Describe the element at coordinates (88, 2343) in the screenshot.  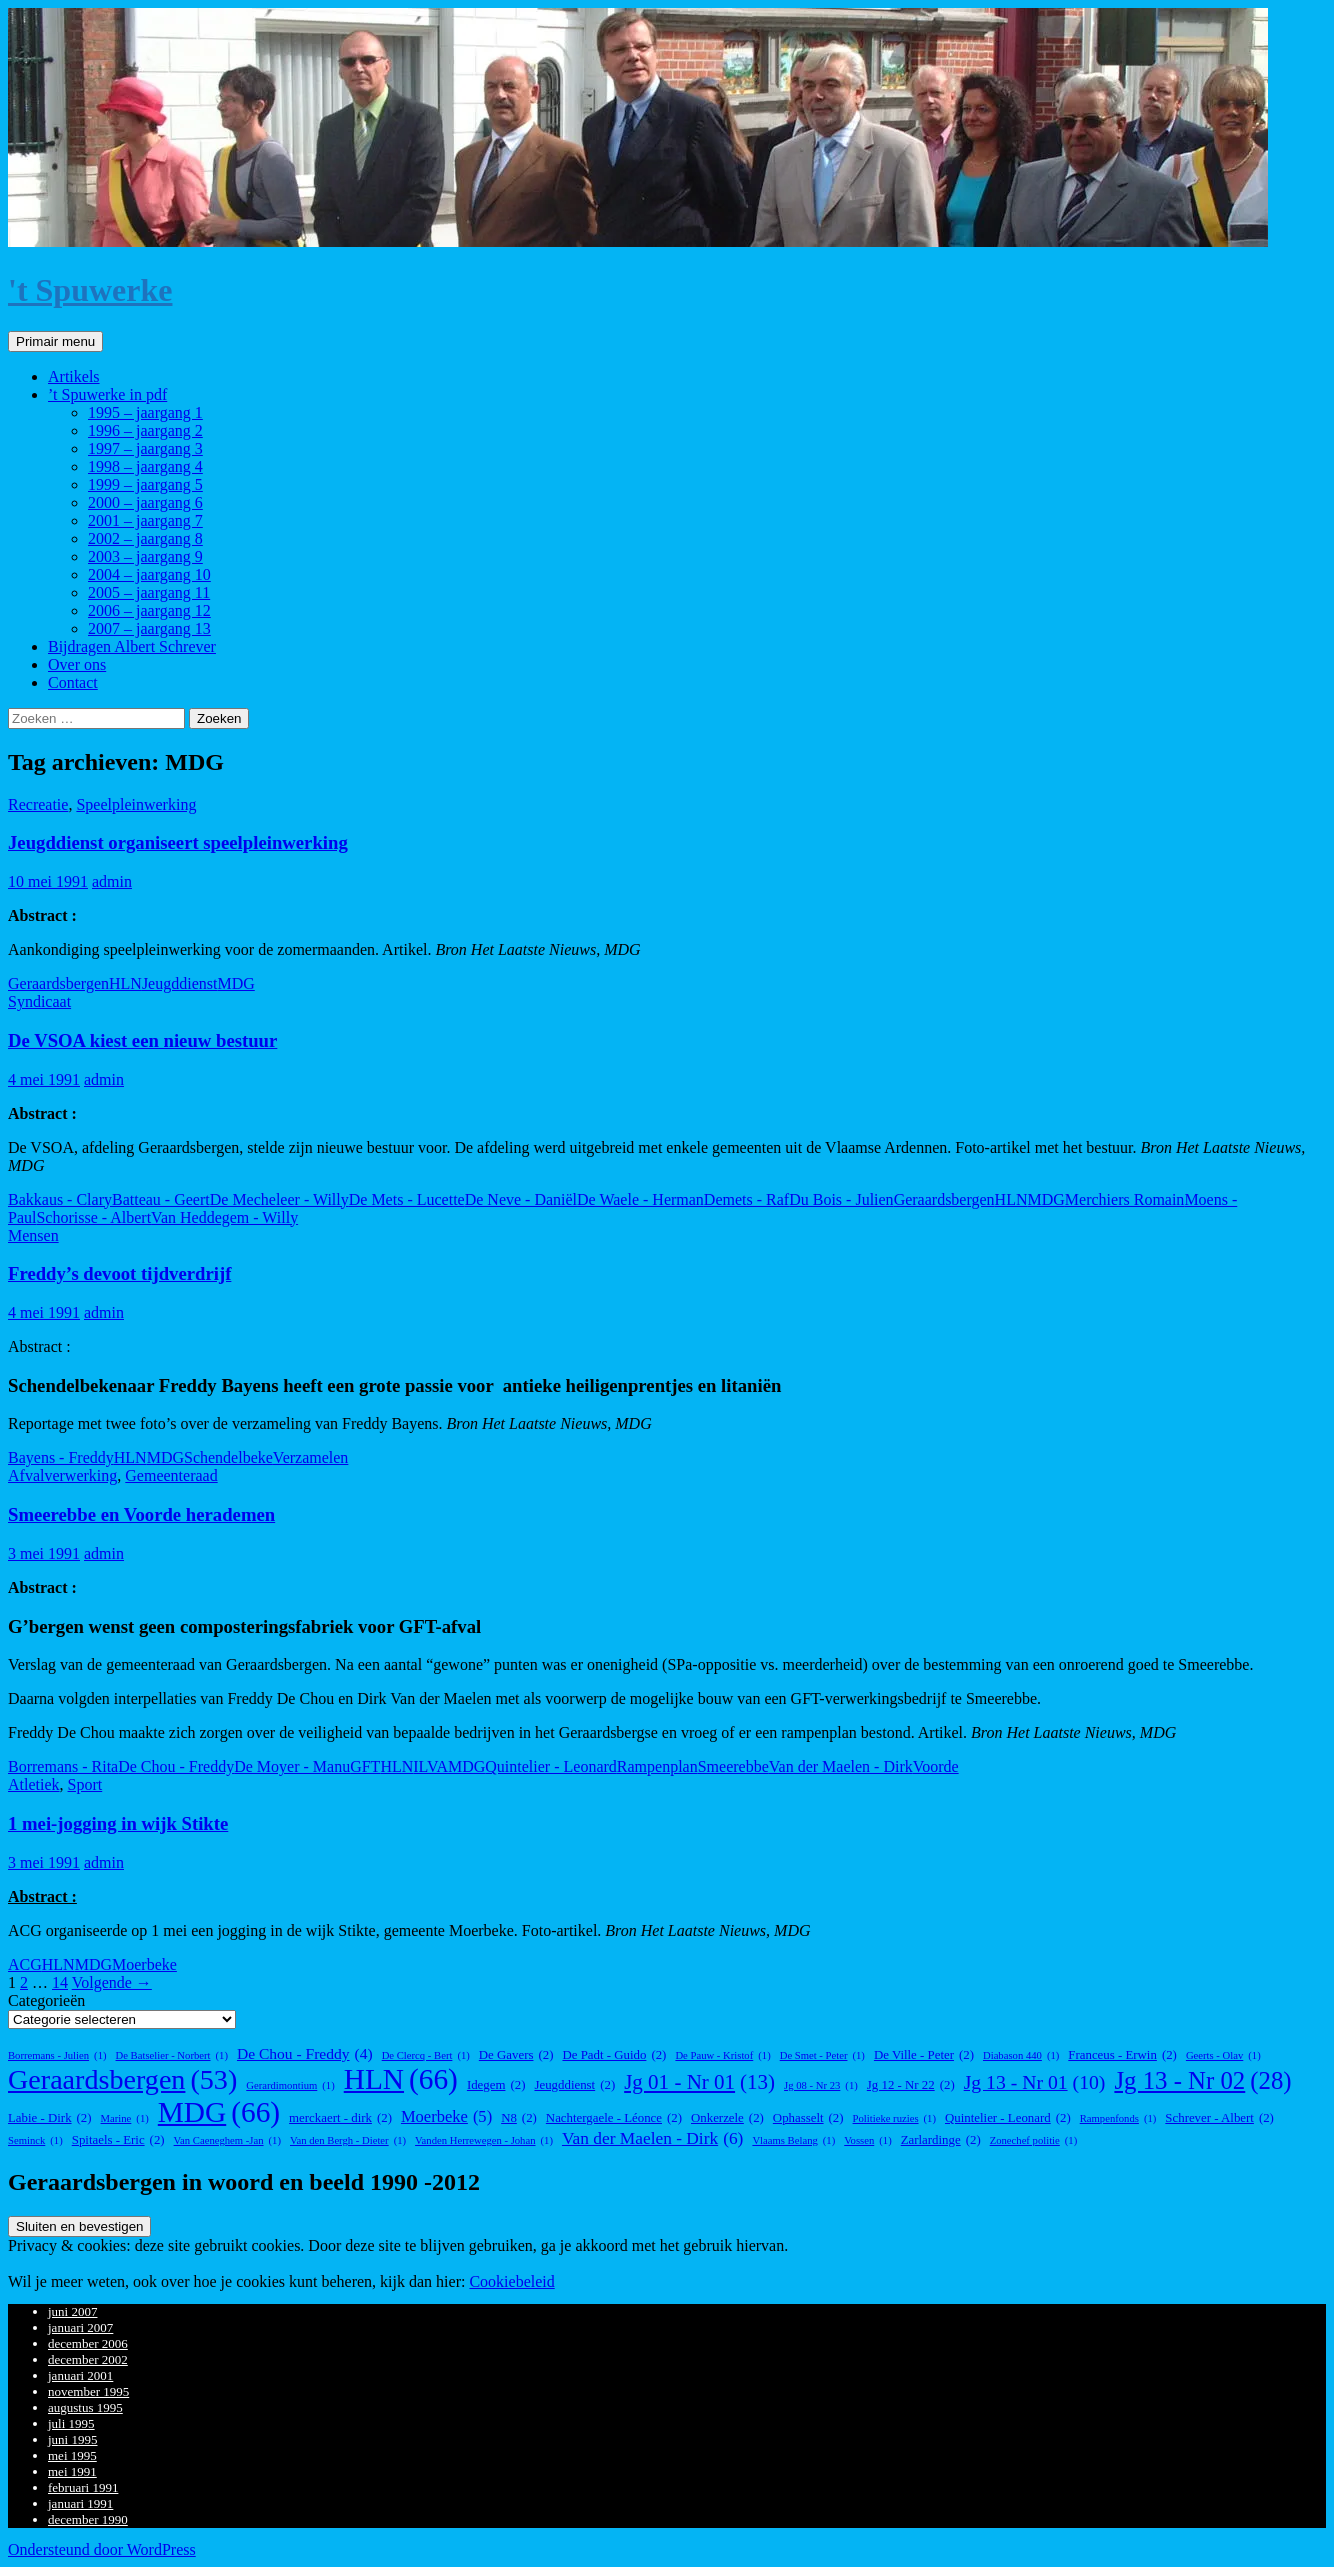
I see `december 2006` at that location.